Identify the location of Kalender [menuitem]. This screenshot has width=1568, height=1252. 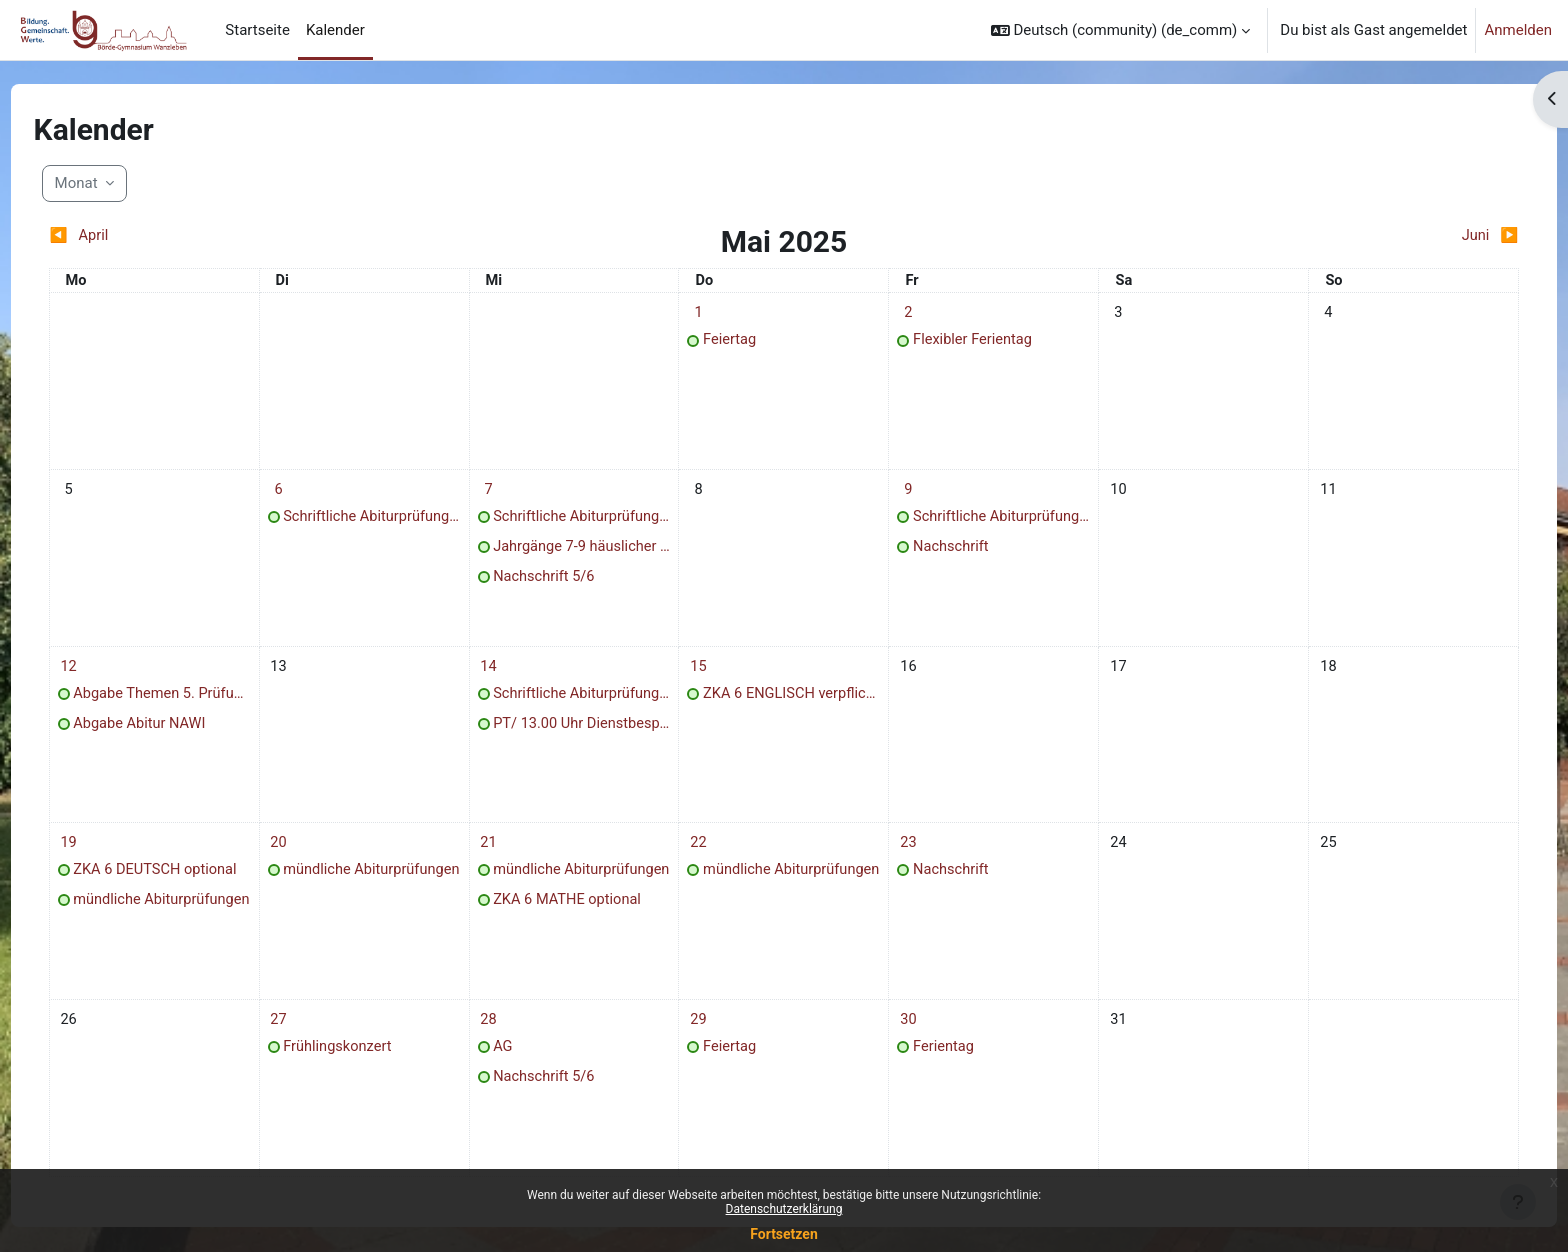
(335, 30).